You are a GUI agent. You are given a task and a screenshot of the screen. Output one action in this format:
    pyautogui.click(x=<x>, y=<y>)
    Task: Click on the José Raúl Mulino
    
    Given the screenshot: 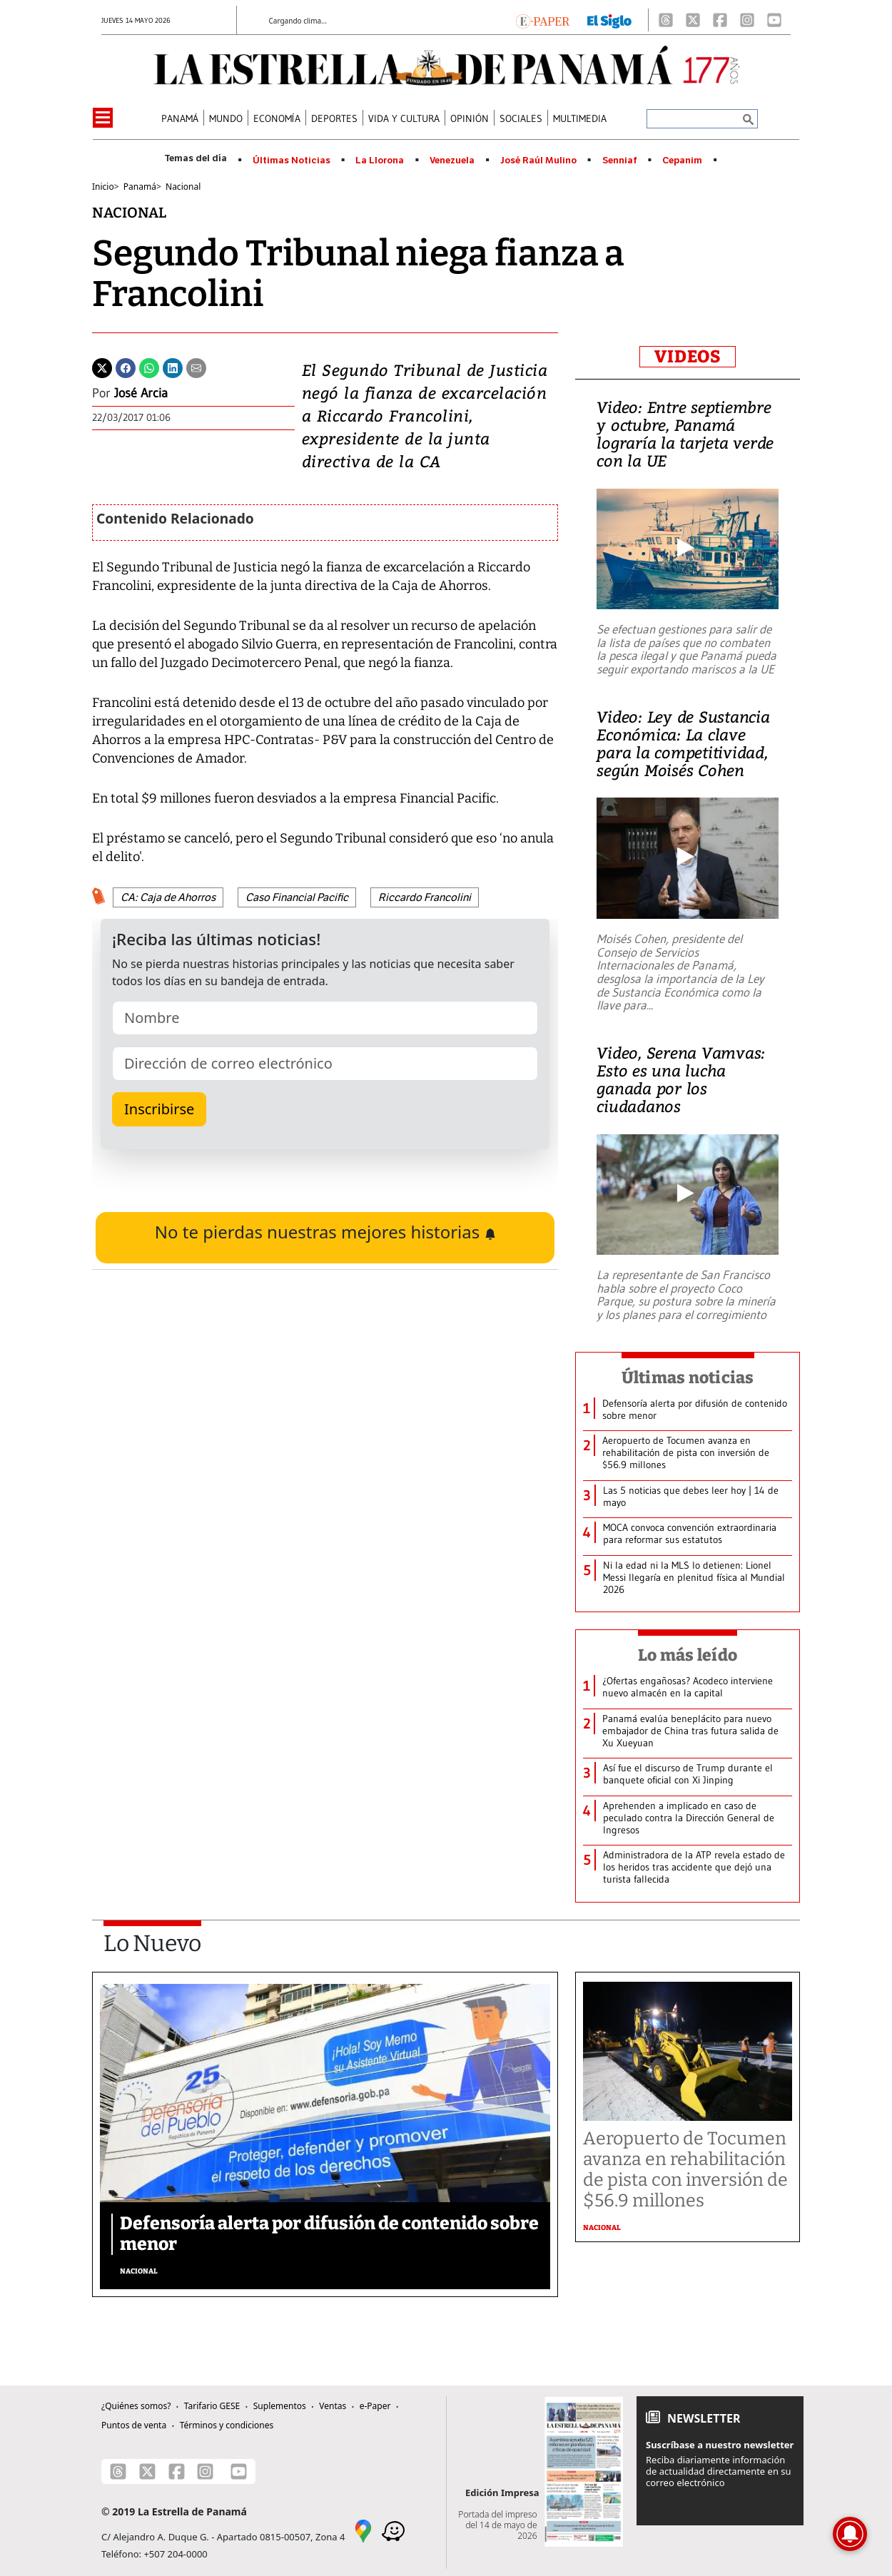 What is the action you would take?
    pyautogui.click(x=538, y=160)
    